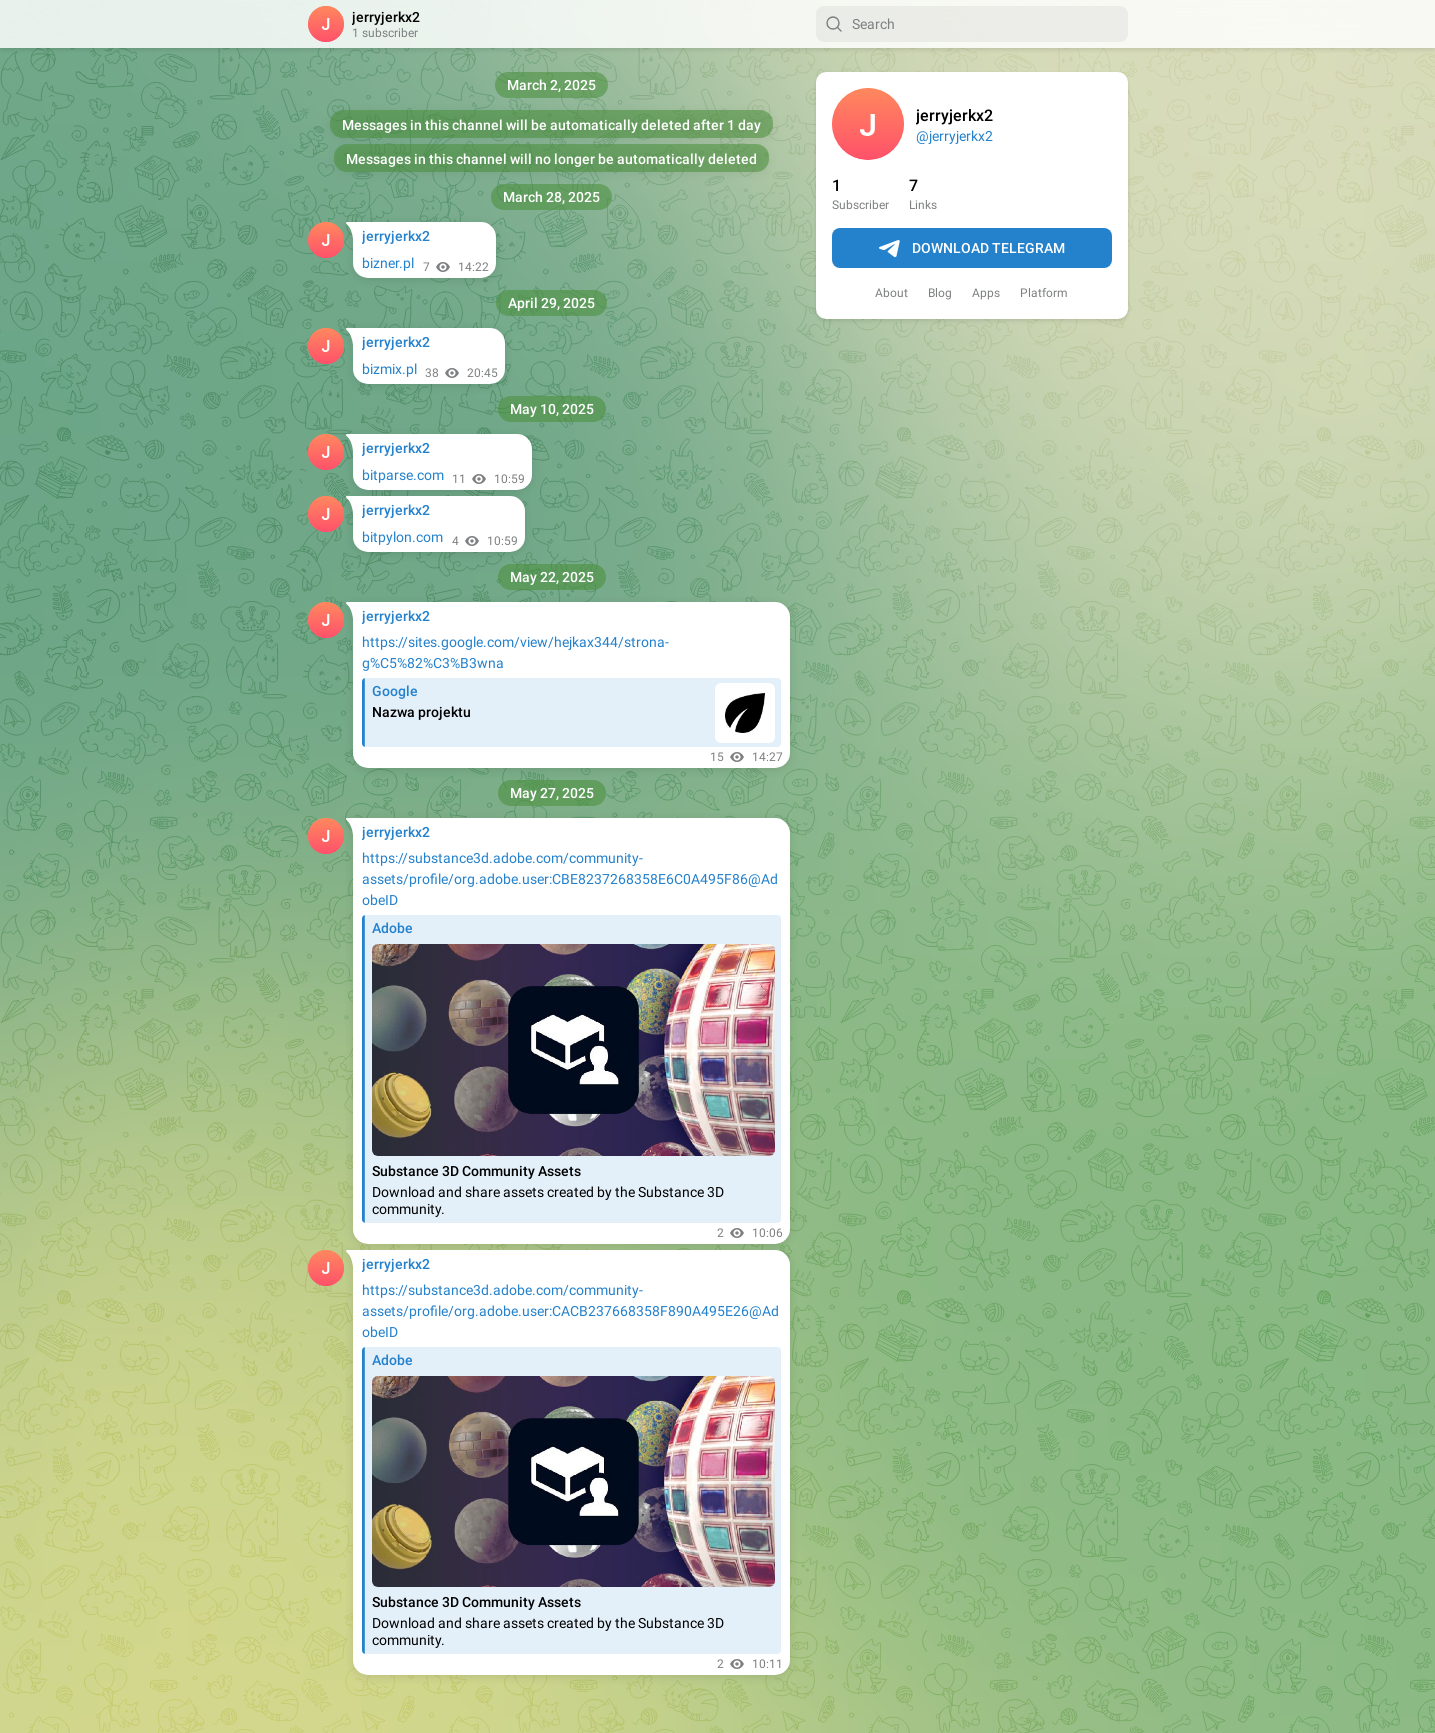  What do you see at coordinates (388, 263) in the screenshot?
I see `bizner.pl` at bounding box center [388, 263].